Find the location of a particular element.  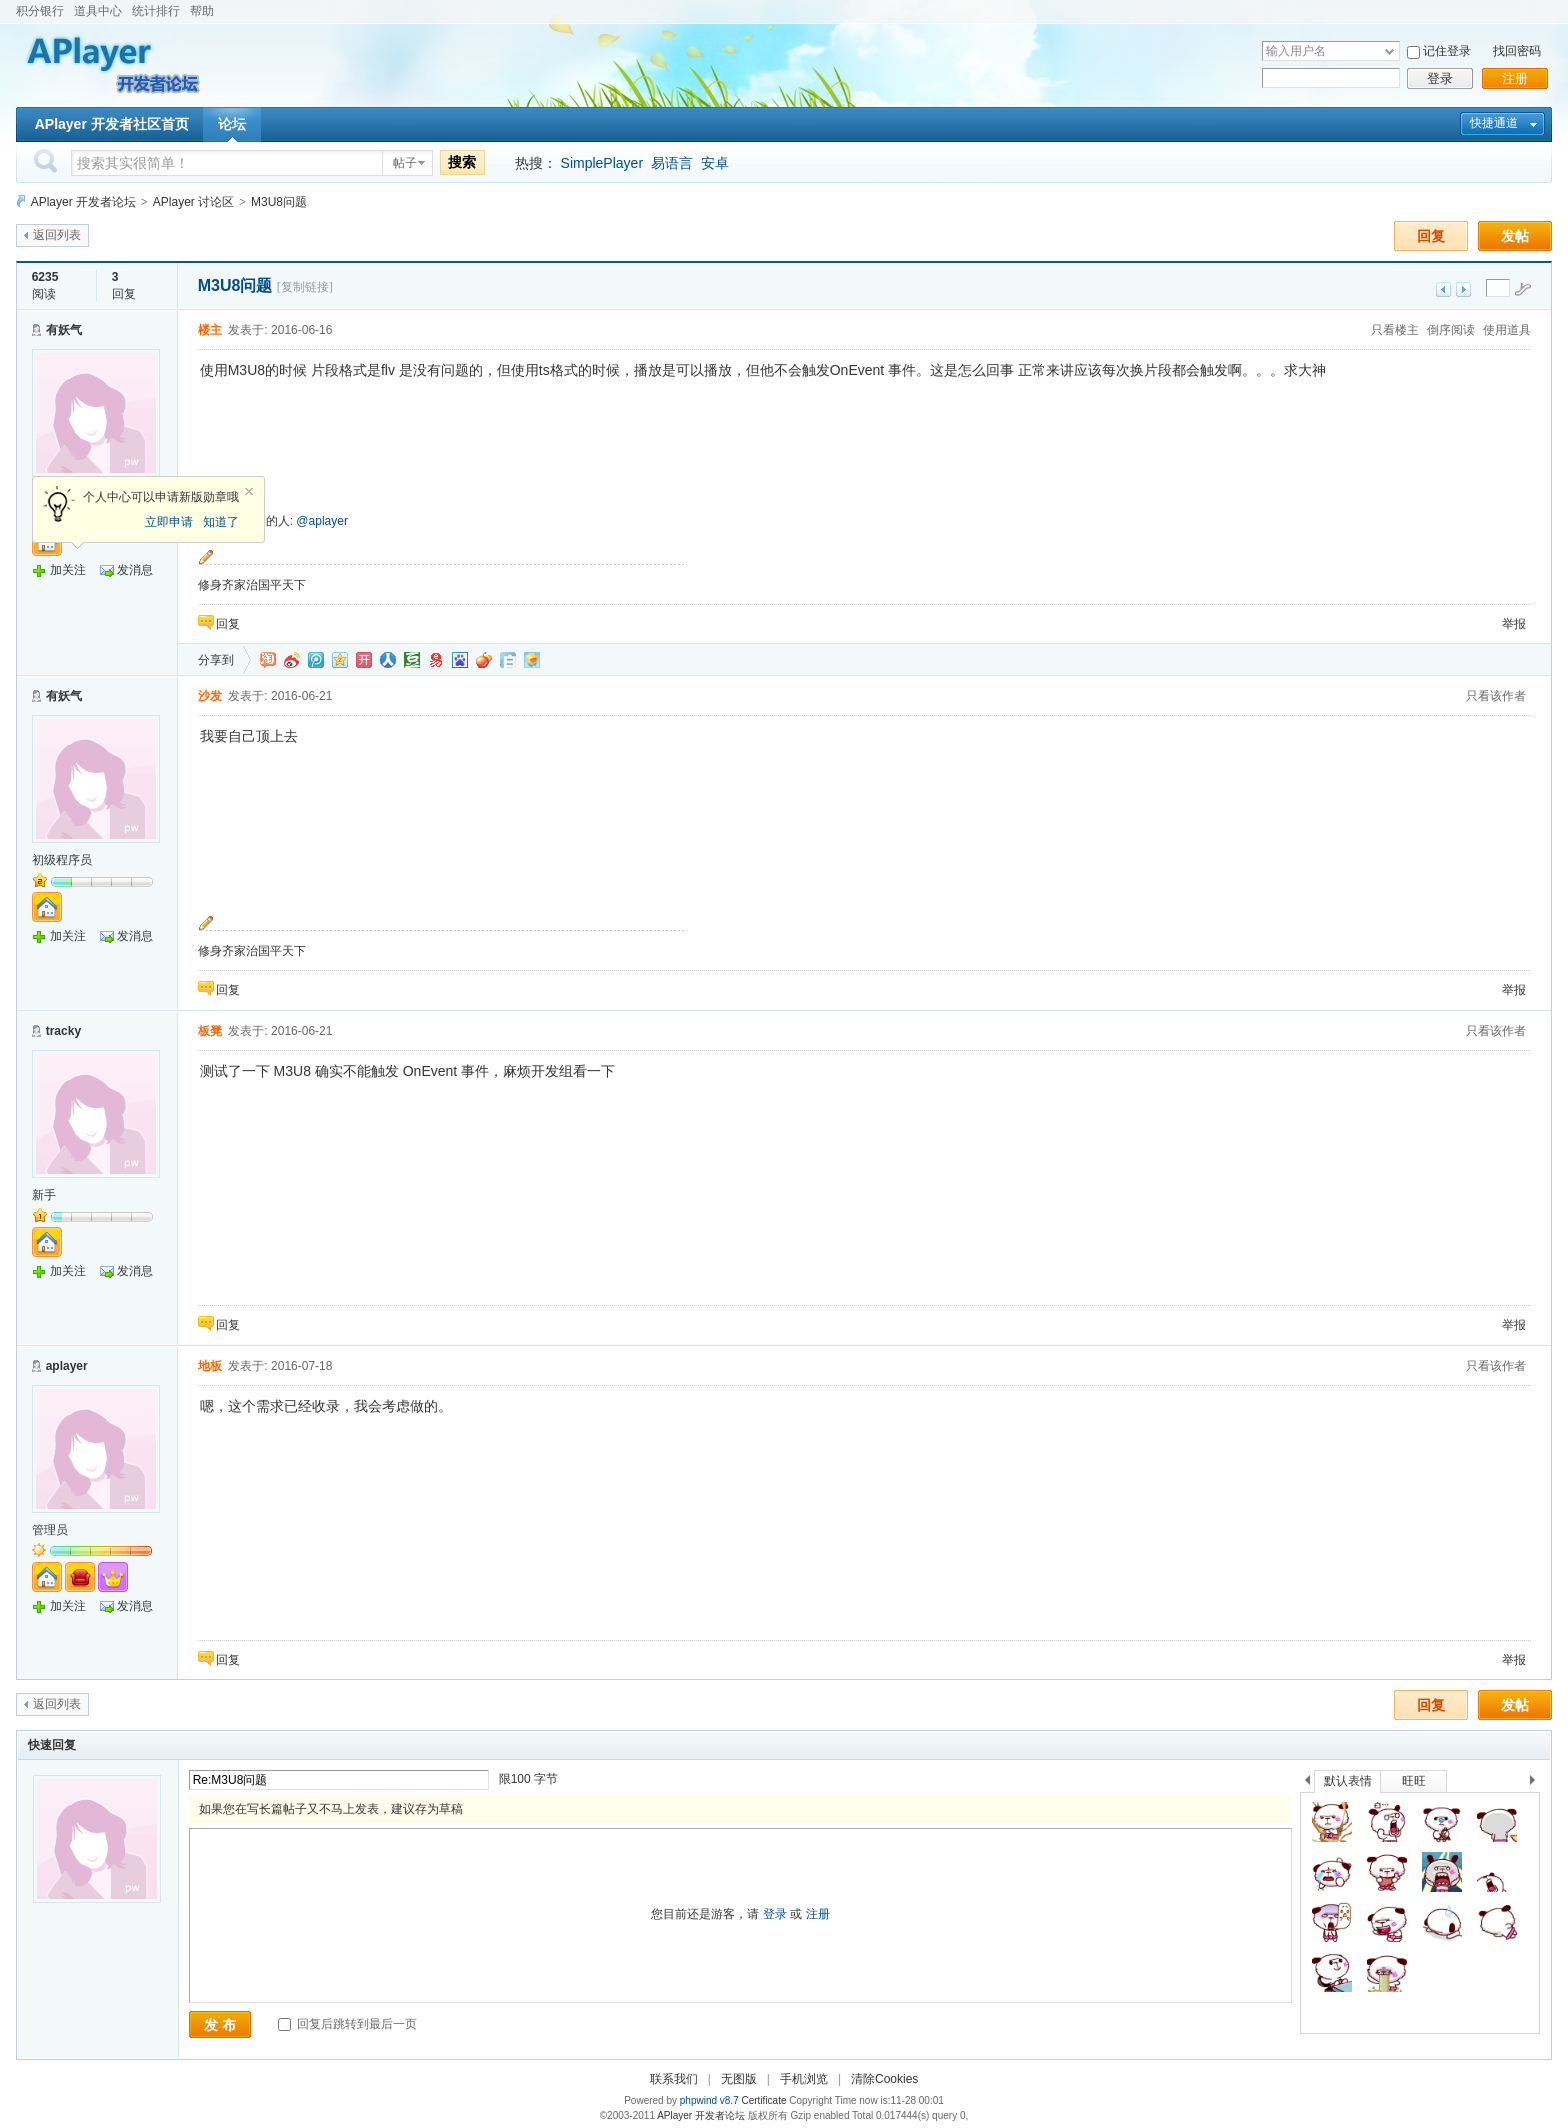

易语言 is located at coordinates (672, 163).